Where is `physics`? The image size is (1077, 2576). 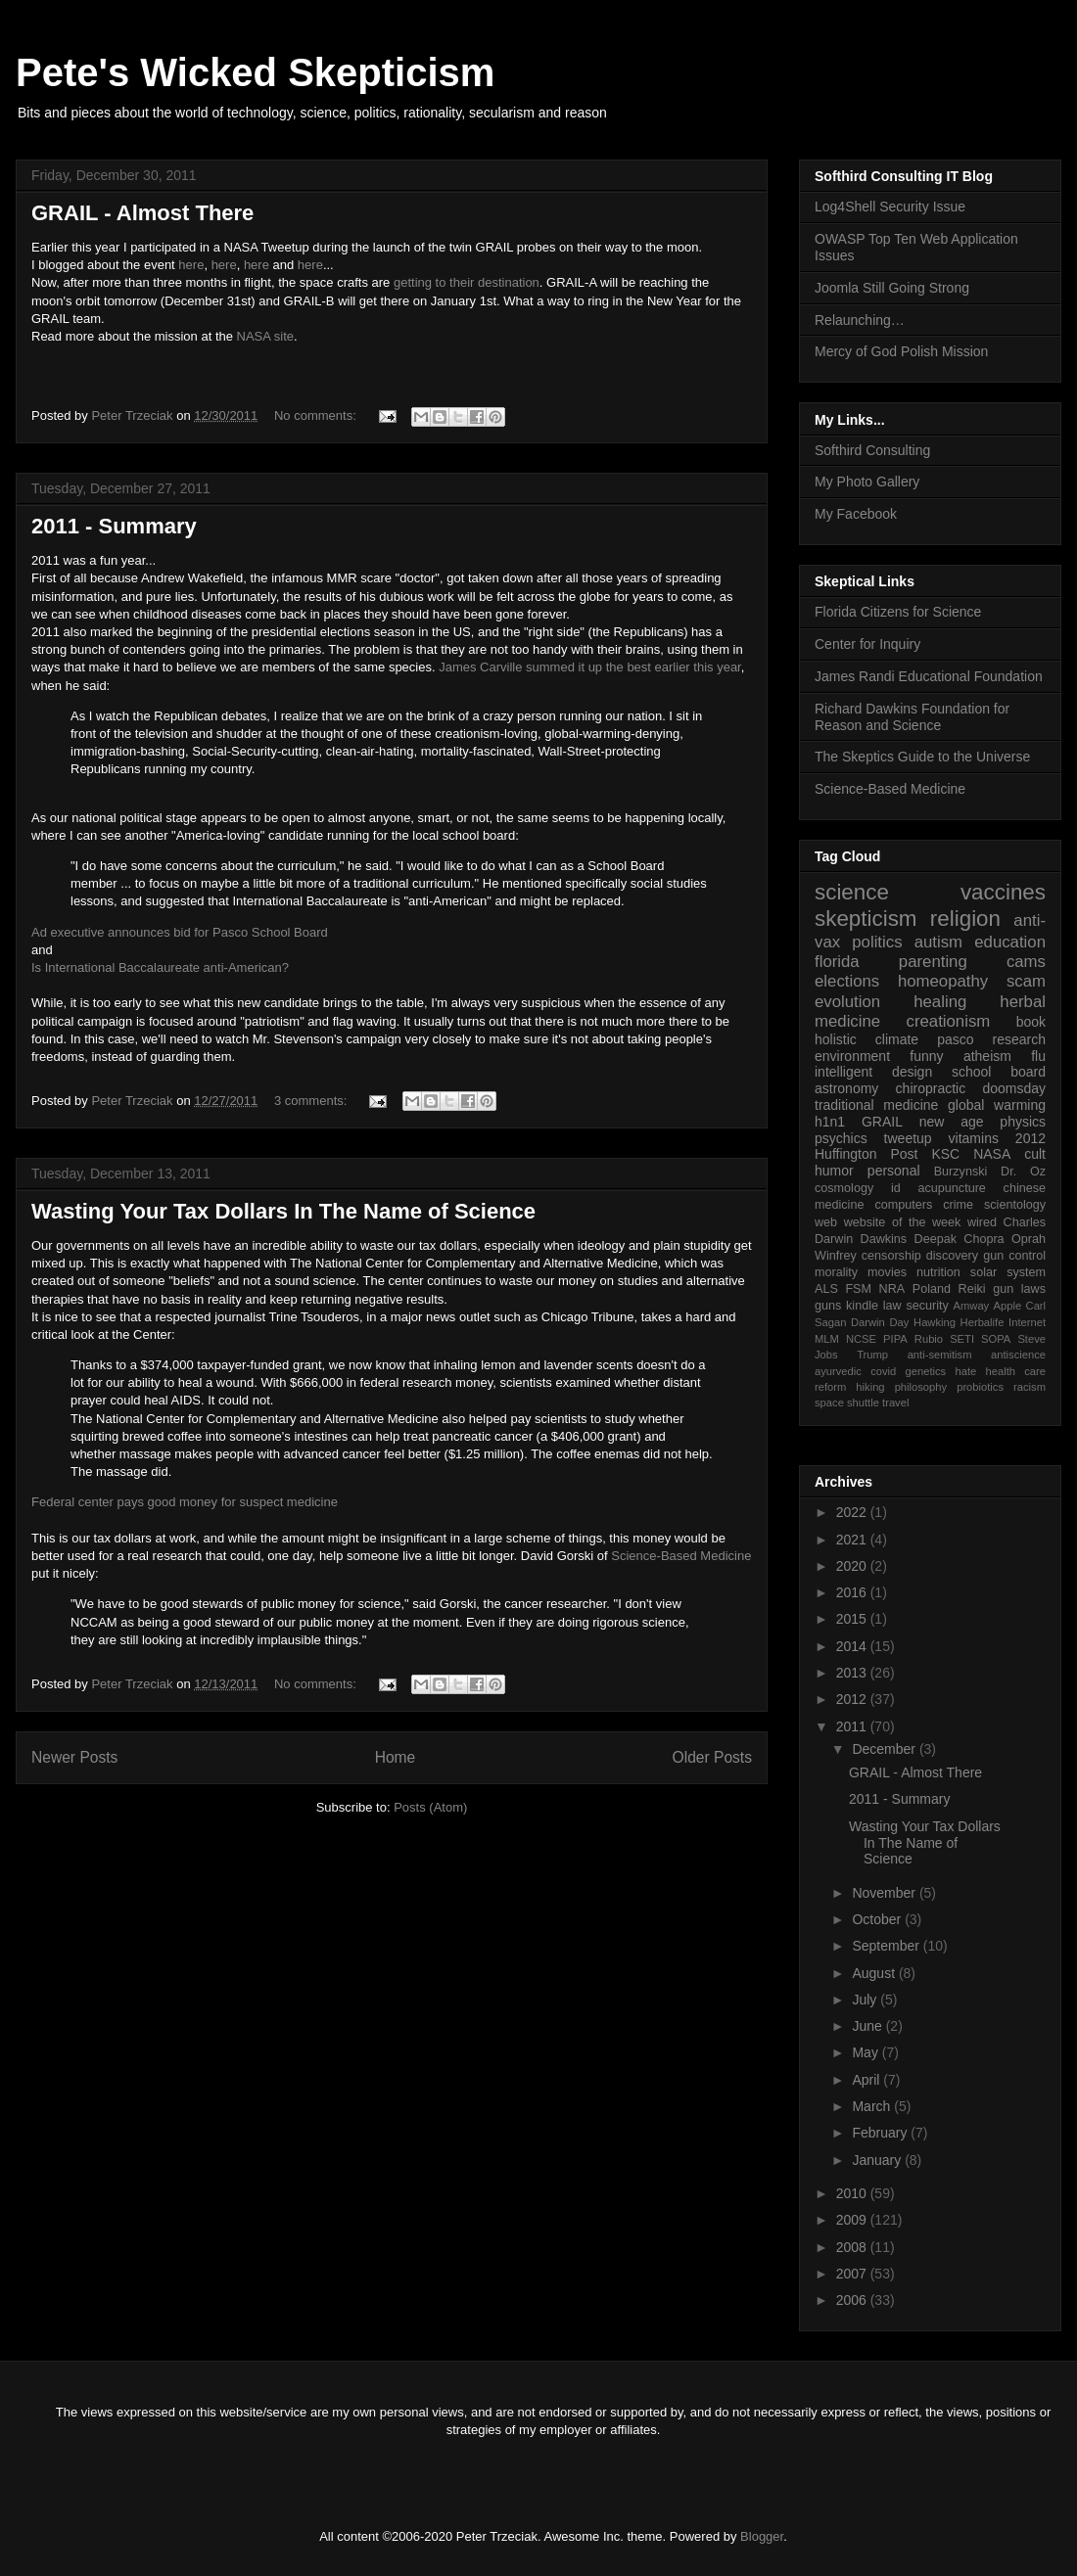
physics is located at coordinates (1023, 1121).